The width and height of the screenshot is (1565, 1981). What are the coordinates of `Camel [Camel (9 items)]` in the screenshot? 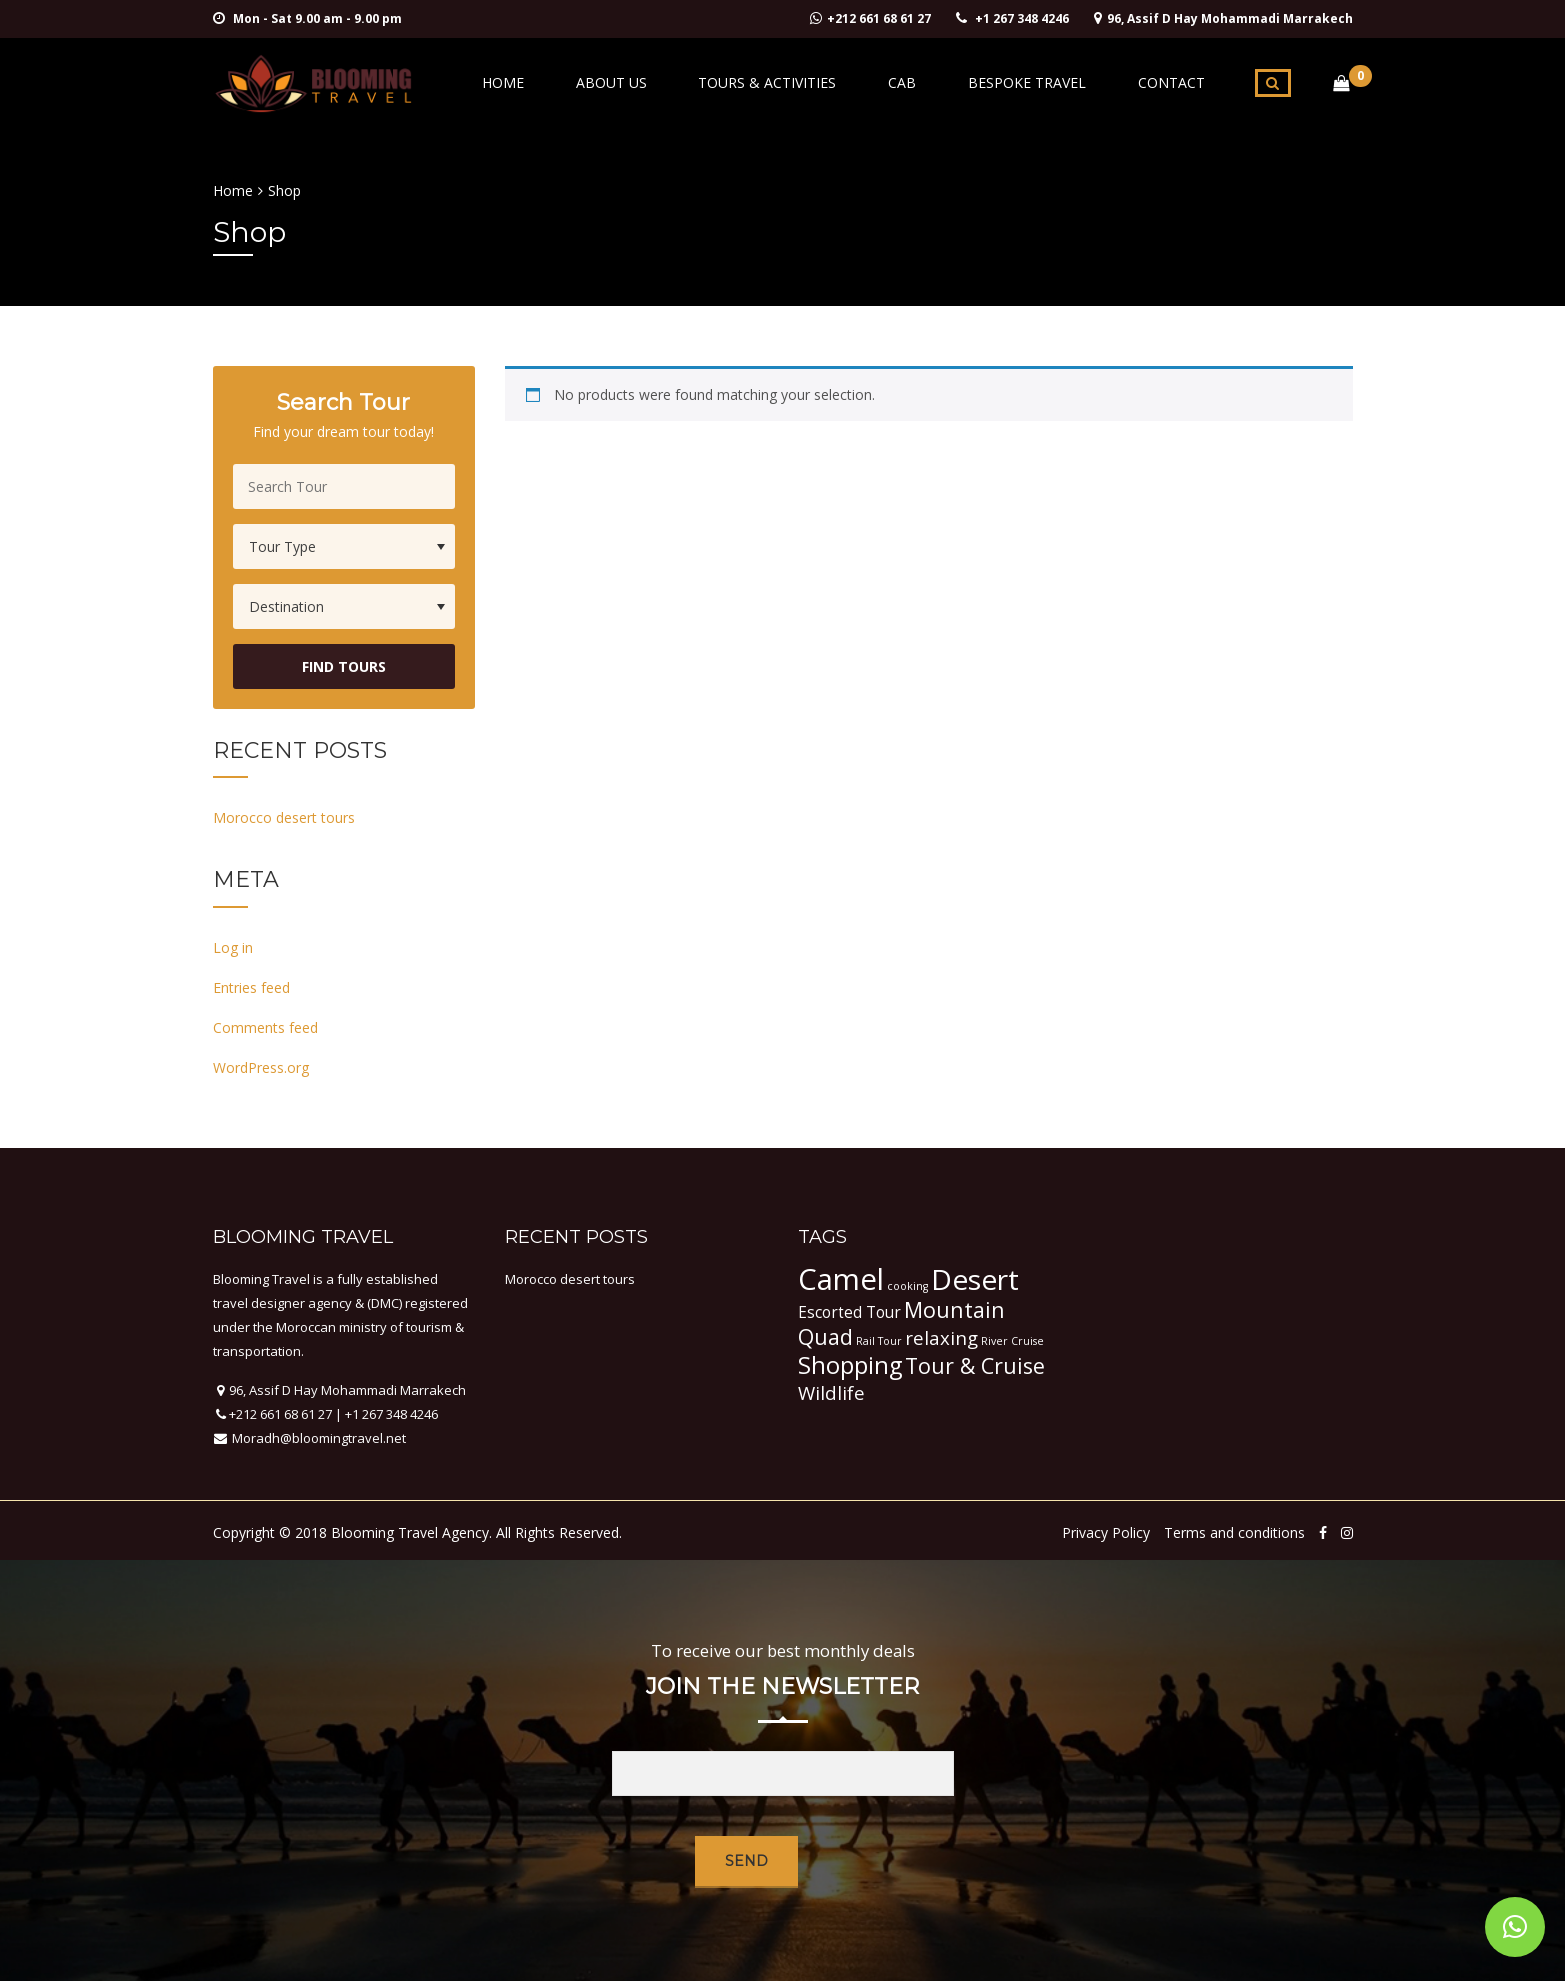 It's located at (841, 1279).